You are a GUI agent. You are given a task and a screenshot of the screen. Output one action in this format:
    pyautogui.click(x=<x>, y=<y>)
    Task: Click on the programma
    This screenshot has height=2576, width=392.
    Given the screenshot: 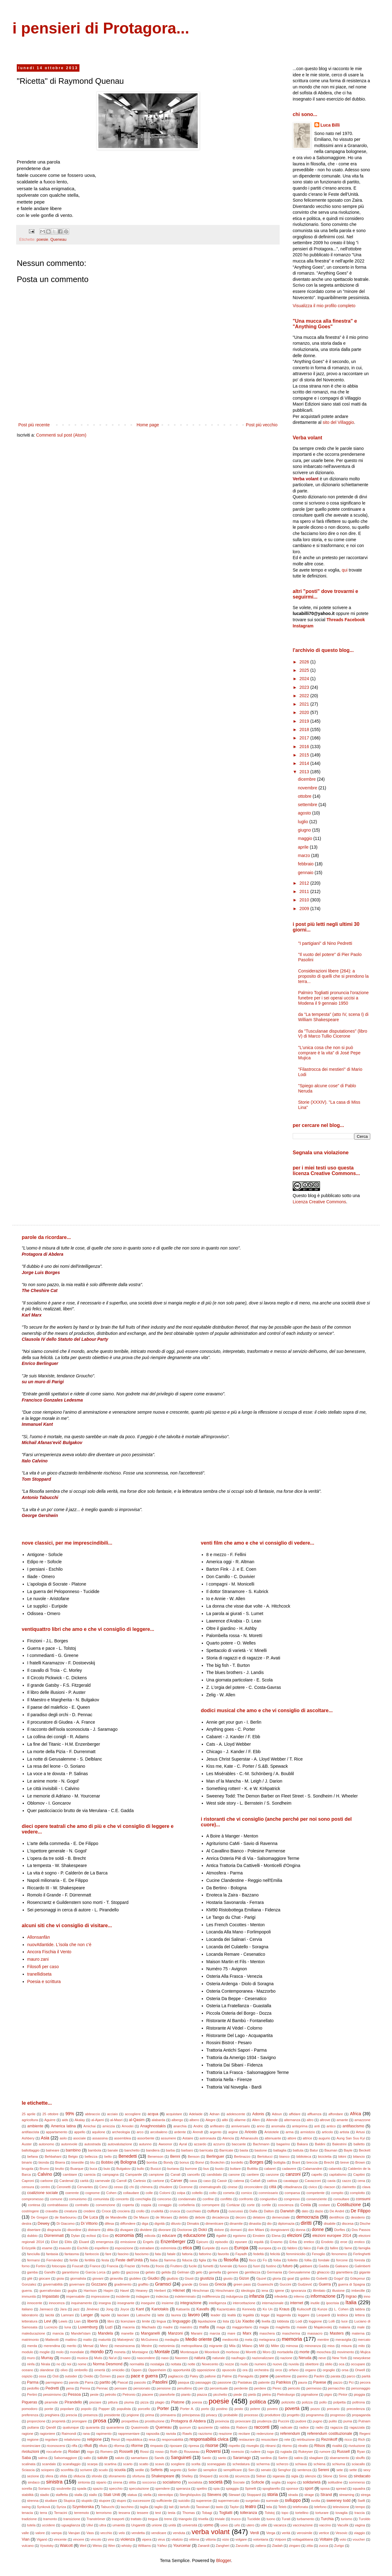 What is the action you would take?
    pyautogui.click(x=315, y=2415)
    